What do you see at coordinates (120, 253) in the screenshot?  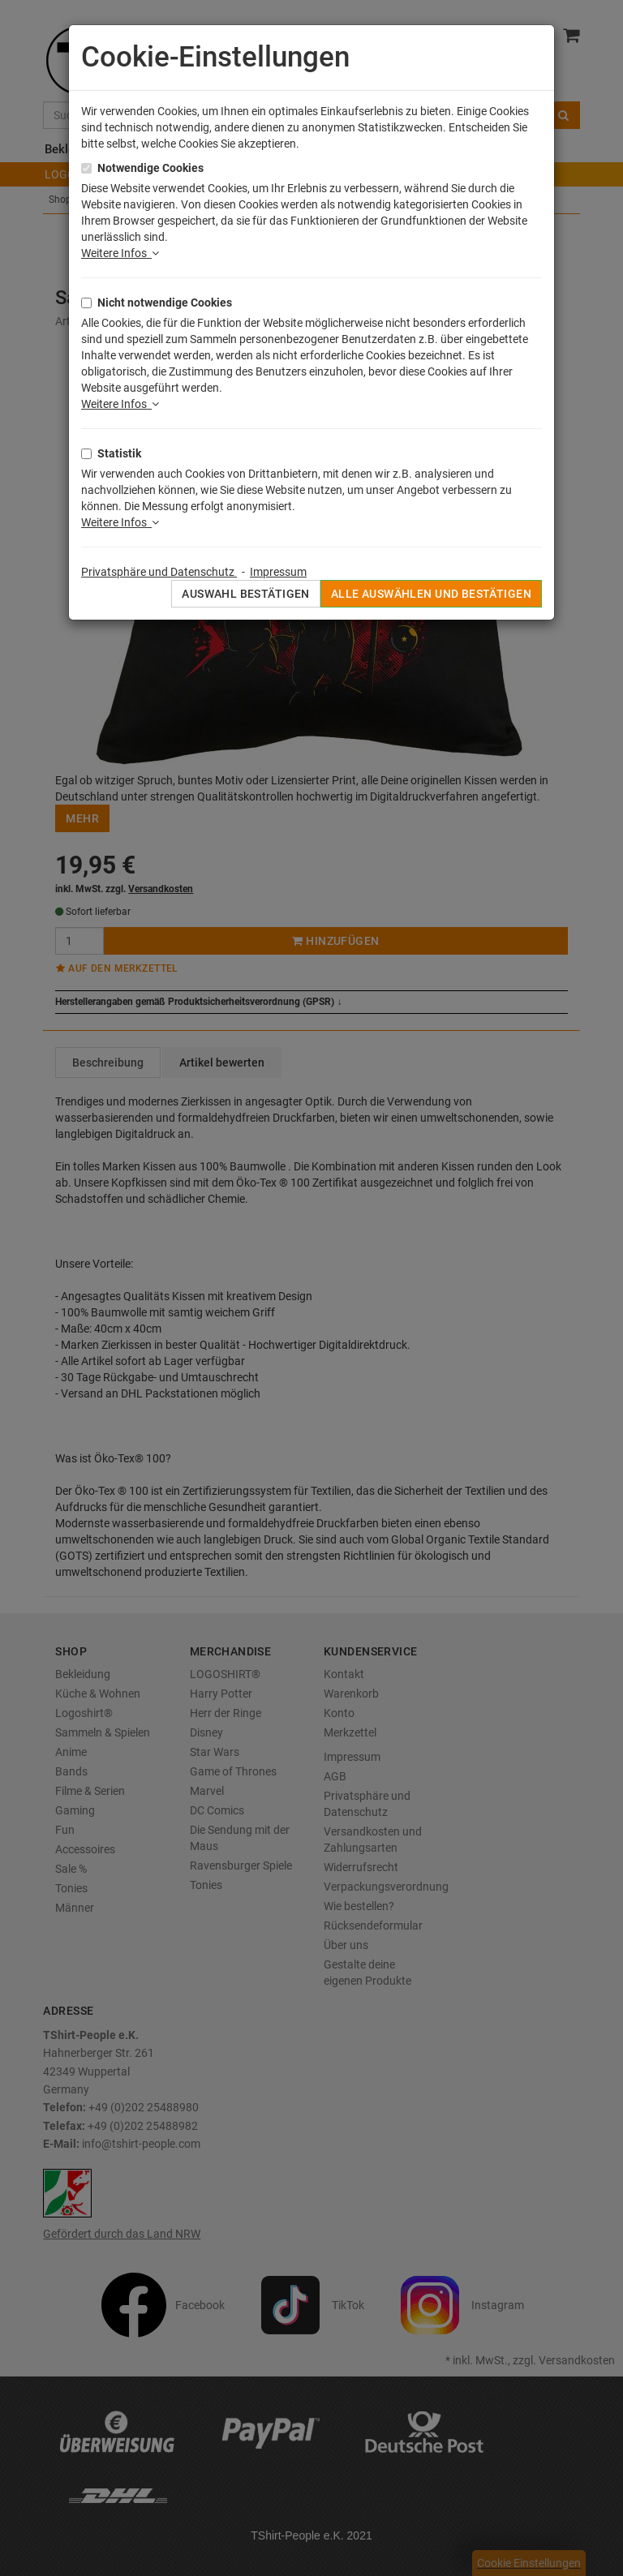 I see `Weitere Infos` at bounding box center [120, 253].